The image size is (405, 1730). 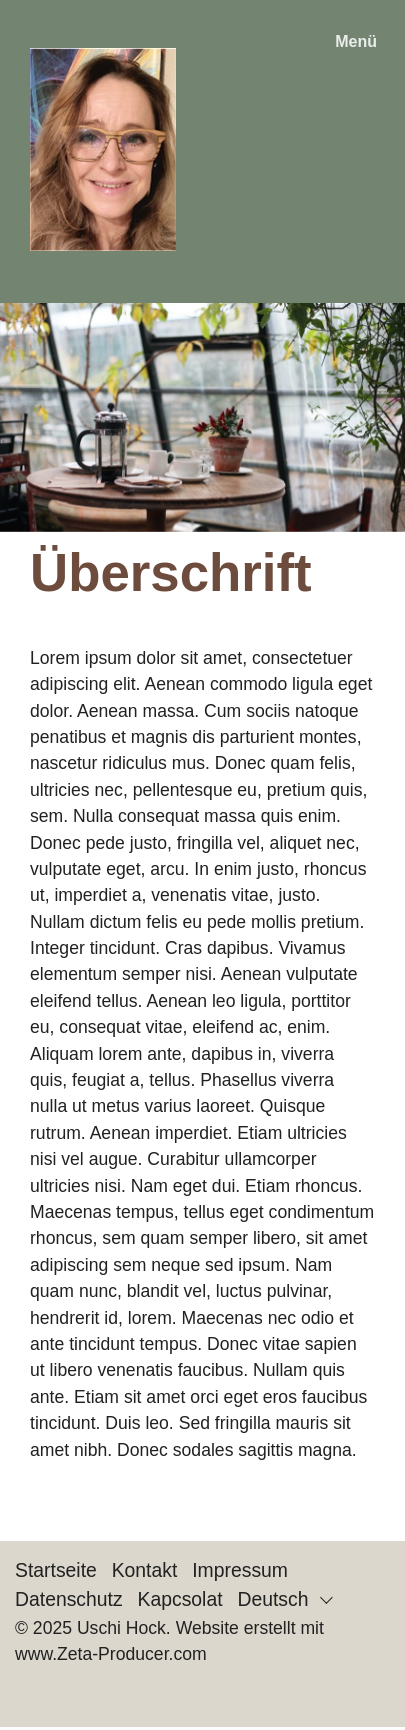 I want to click on Kontakt, so click(x=145, y=1570).